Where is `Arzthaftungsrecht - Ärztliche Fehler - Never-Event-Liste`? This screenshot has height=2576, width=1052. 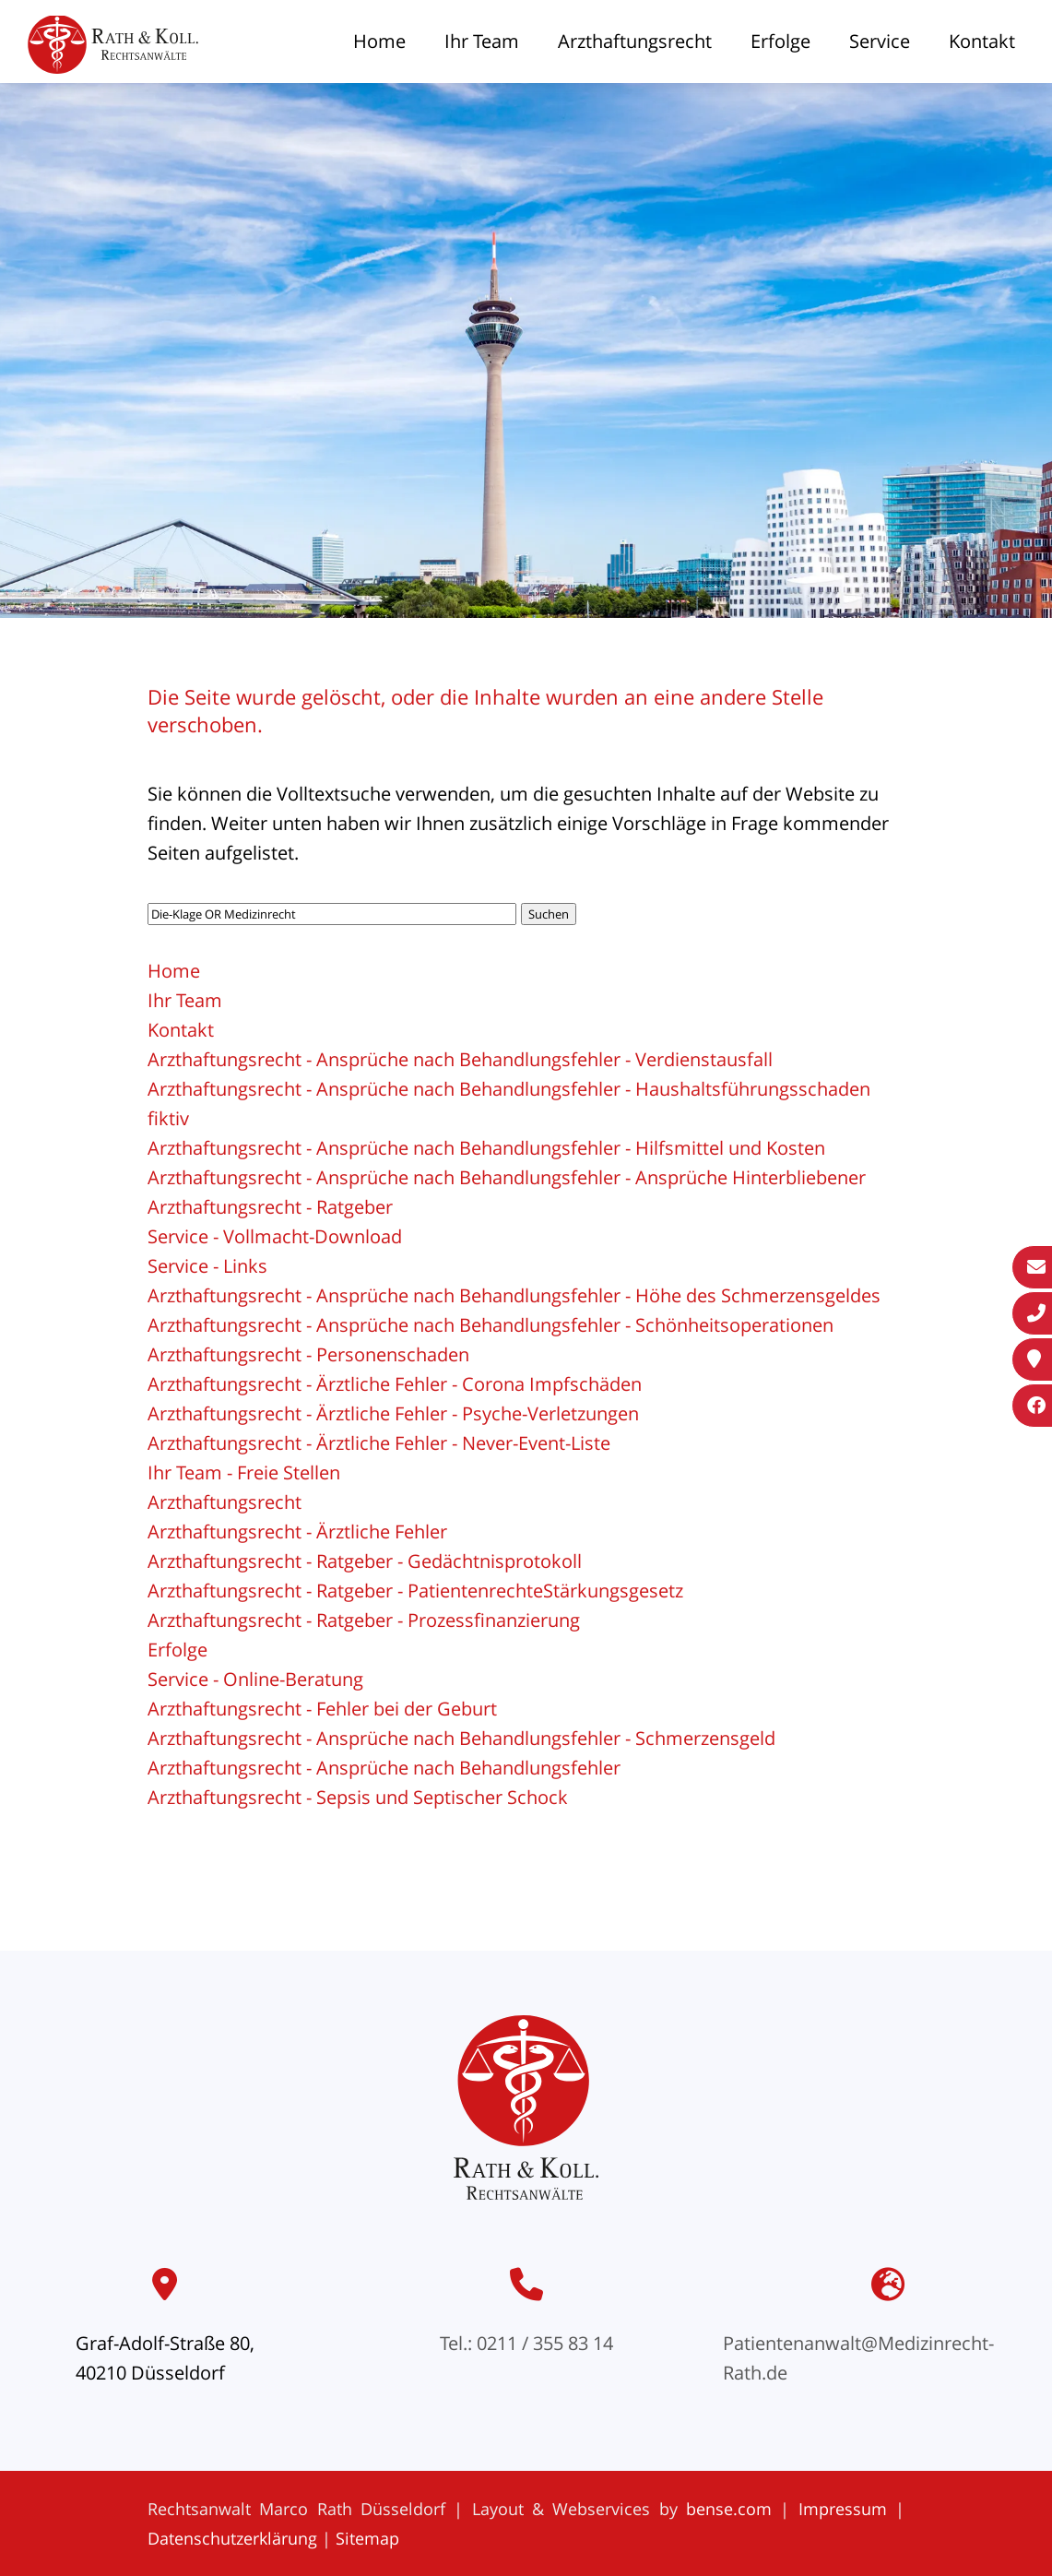
Arzthaftungsrecht - Ärztliche Fehler - Never-Event-Liste is located at coordinates (379, 1442).